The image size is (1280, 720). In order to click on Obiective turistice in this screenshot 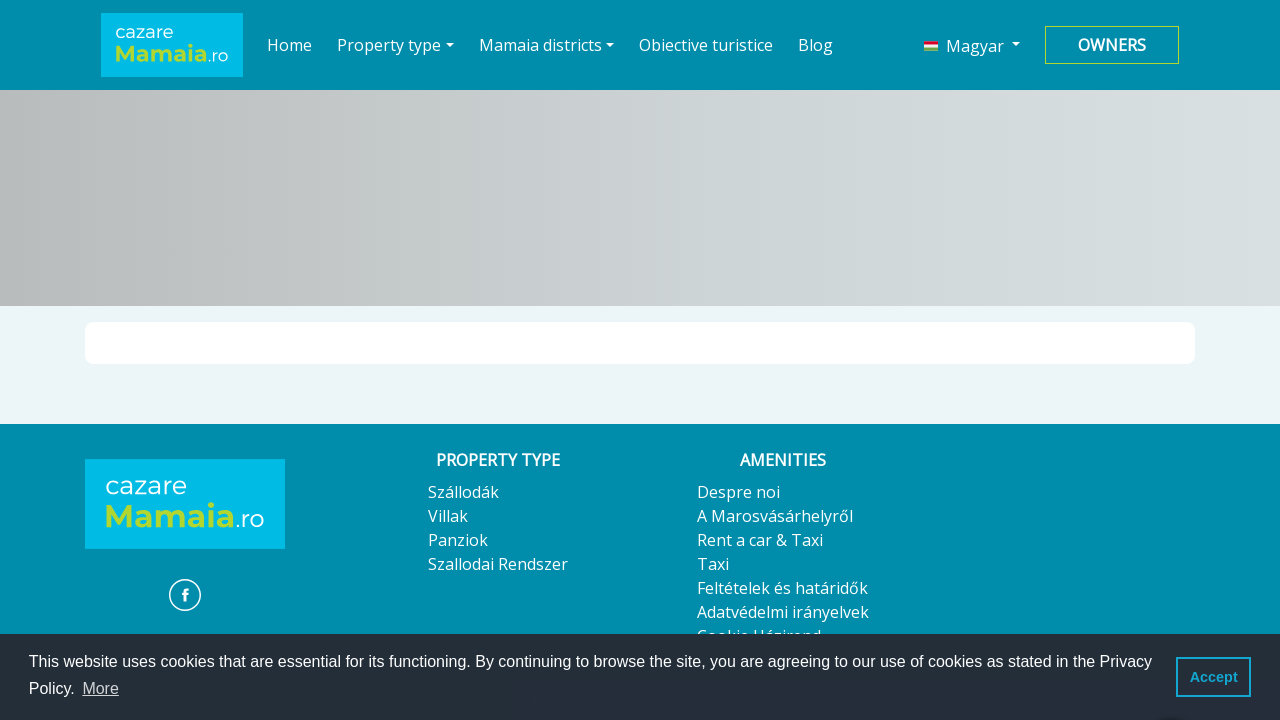, I will do `click(706, 45)`.